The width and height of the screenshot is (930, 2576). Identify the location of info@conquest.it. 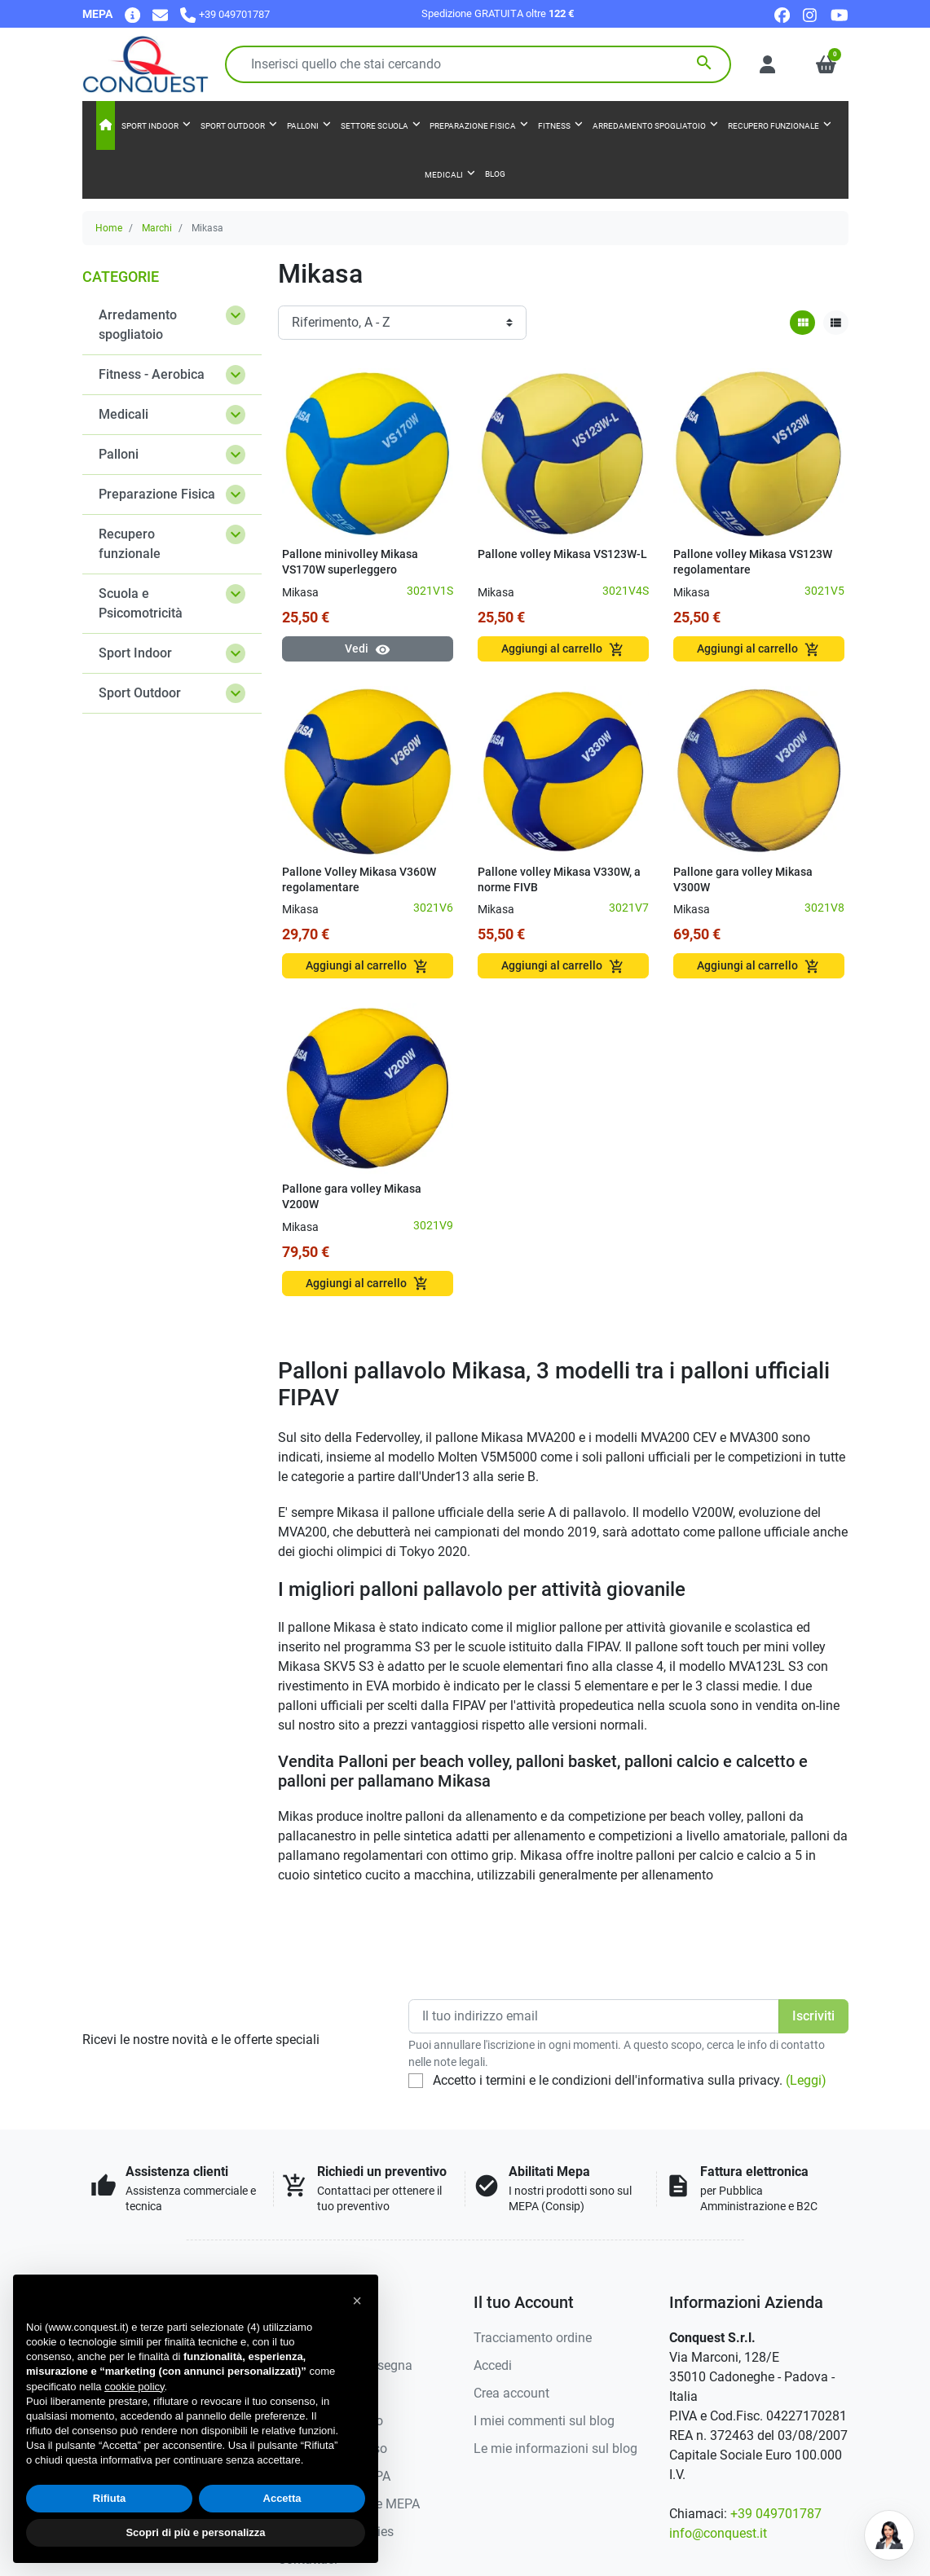
(718, 2533).